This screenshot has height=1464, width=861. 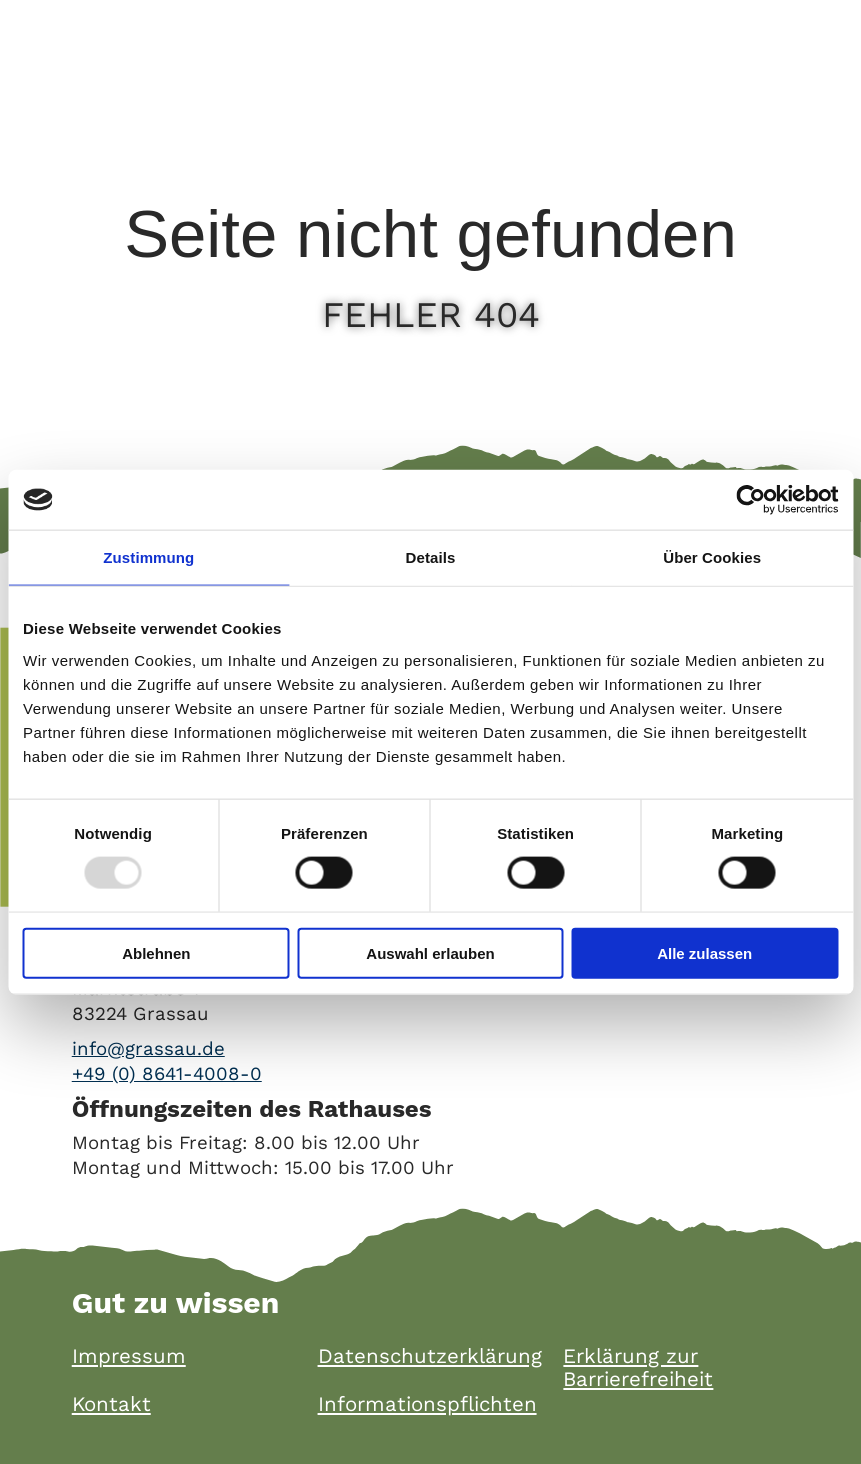 What do you see at coordinates (750, 500) in the screenshot?
I see `[Usercentrics Cookiebot - öffnet in einem neuen Fenster]` at bounding box center [750, 500].